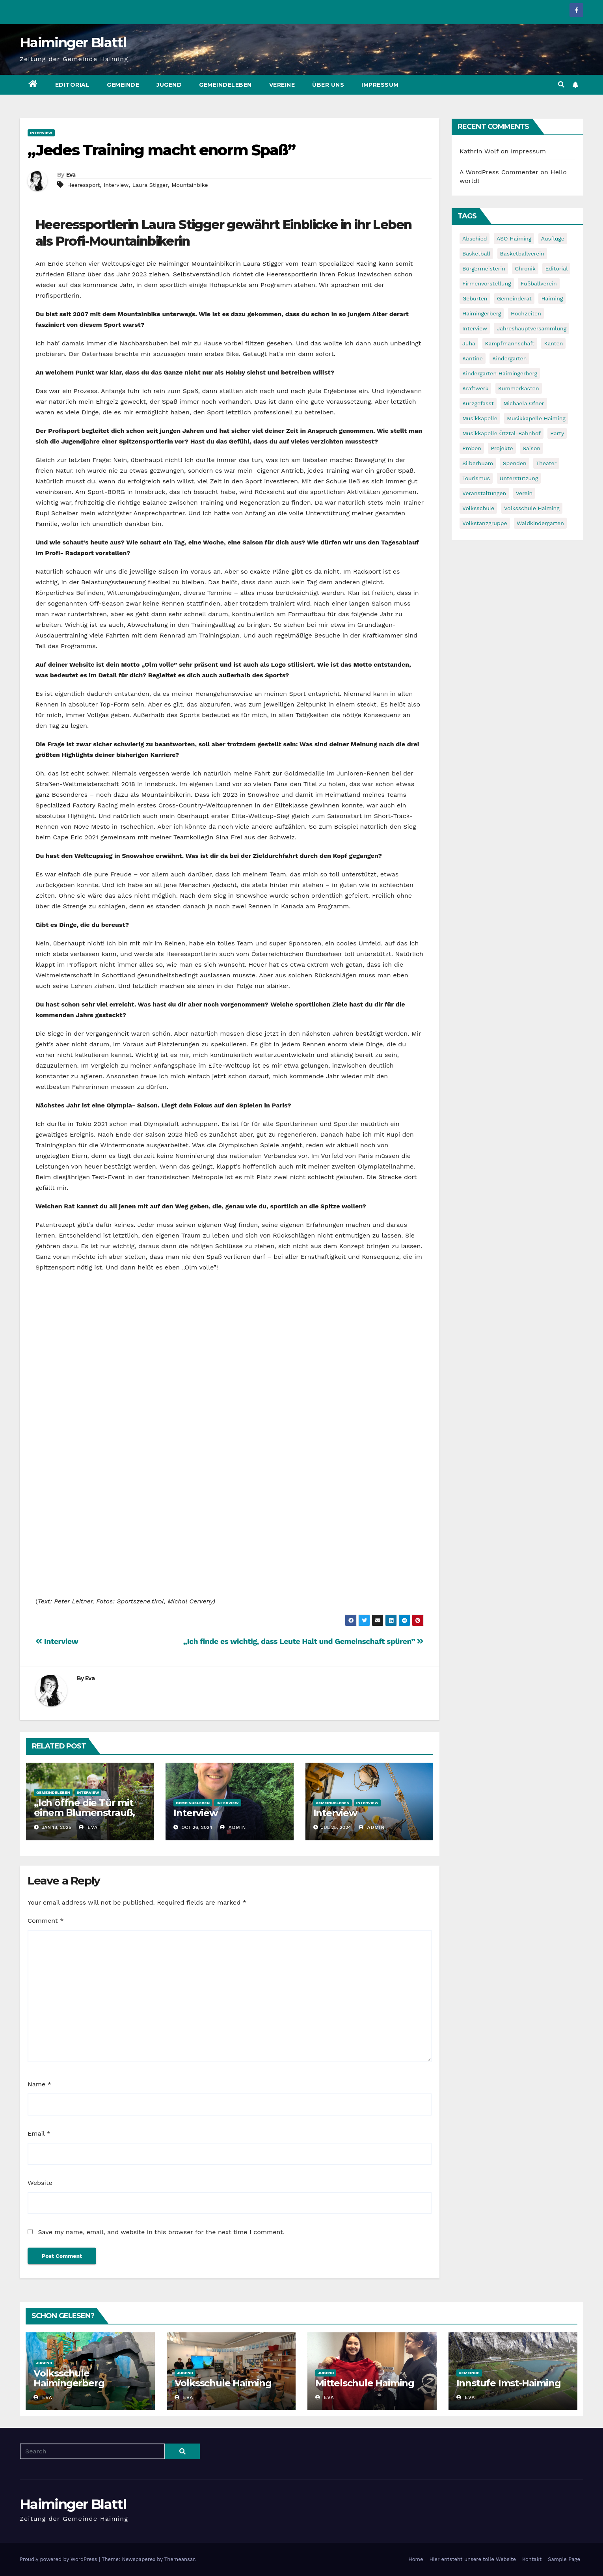 Image resolution: width=603 pixels, height=2576 pixels. Describe the element at coordinates (169, 84) in the screenshot. I see `Jugend` at that location.